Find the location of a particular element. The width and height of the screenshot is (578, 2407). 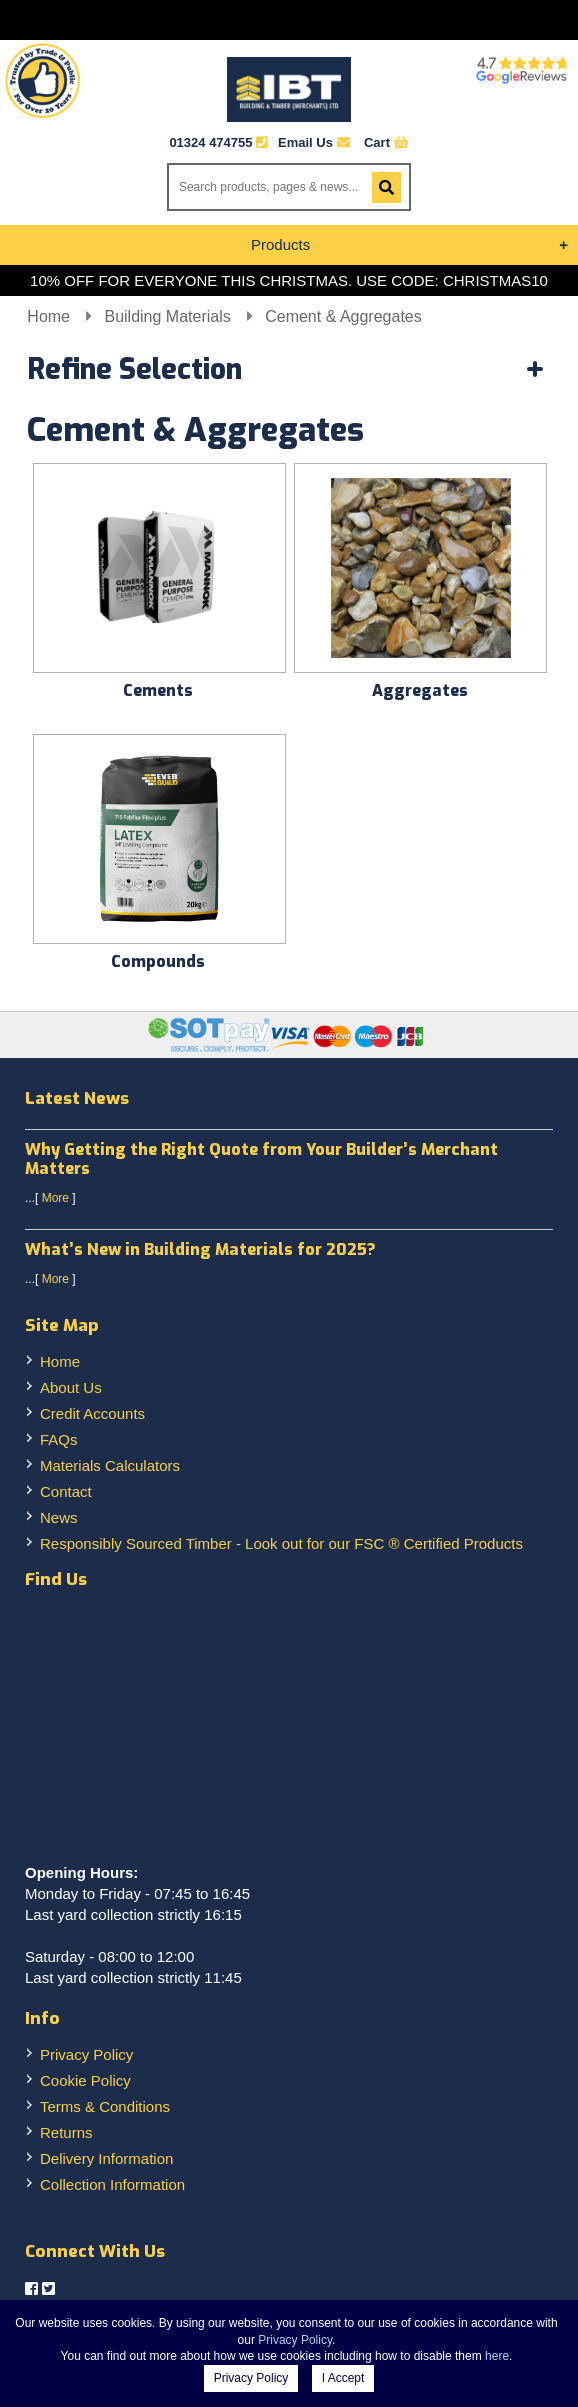

Cart is located at coordinates (386, 142).